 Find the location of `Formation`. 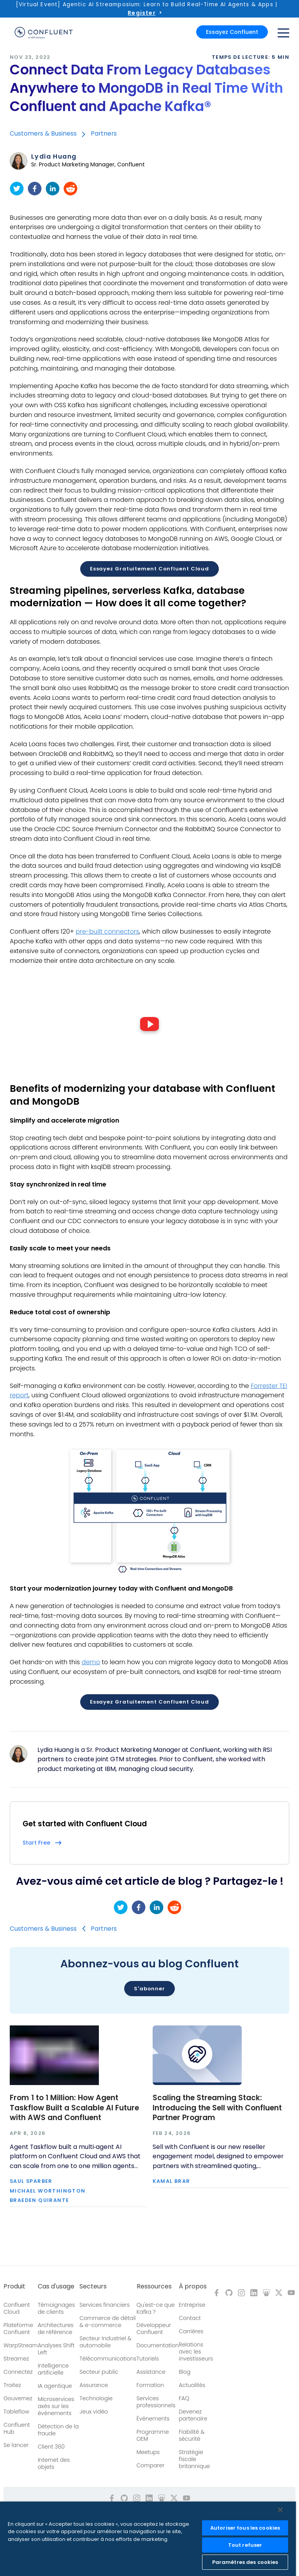

Formation is located at coordinates (150, 2385).